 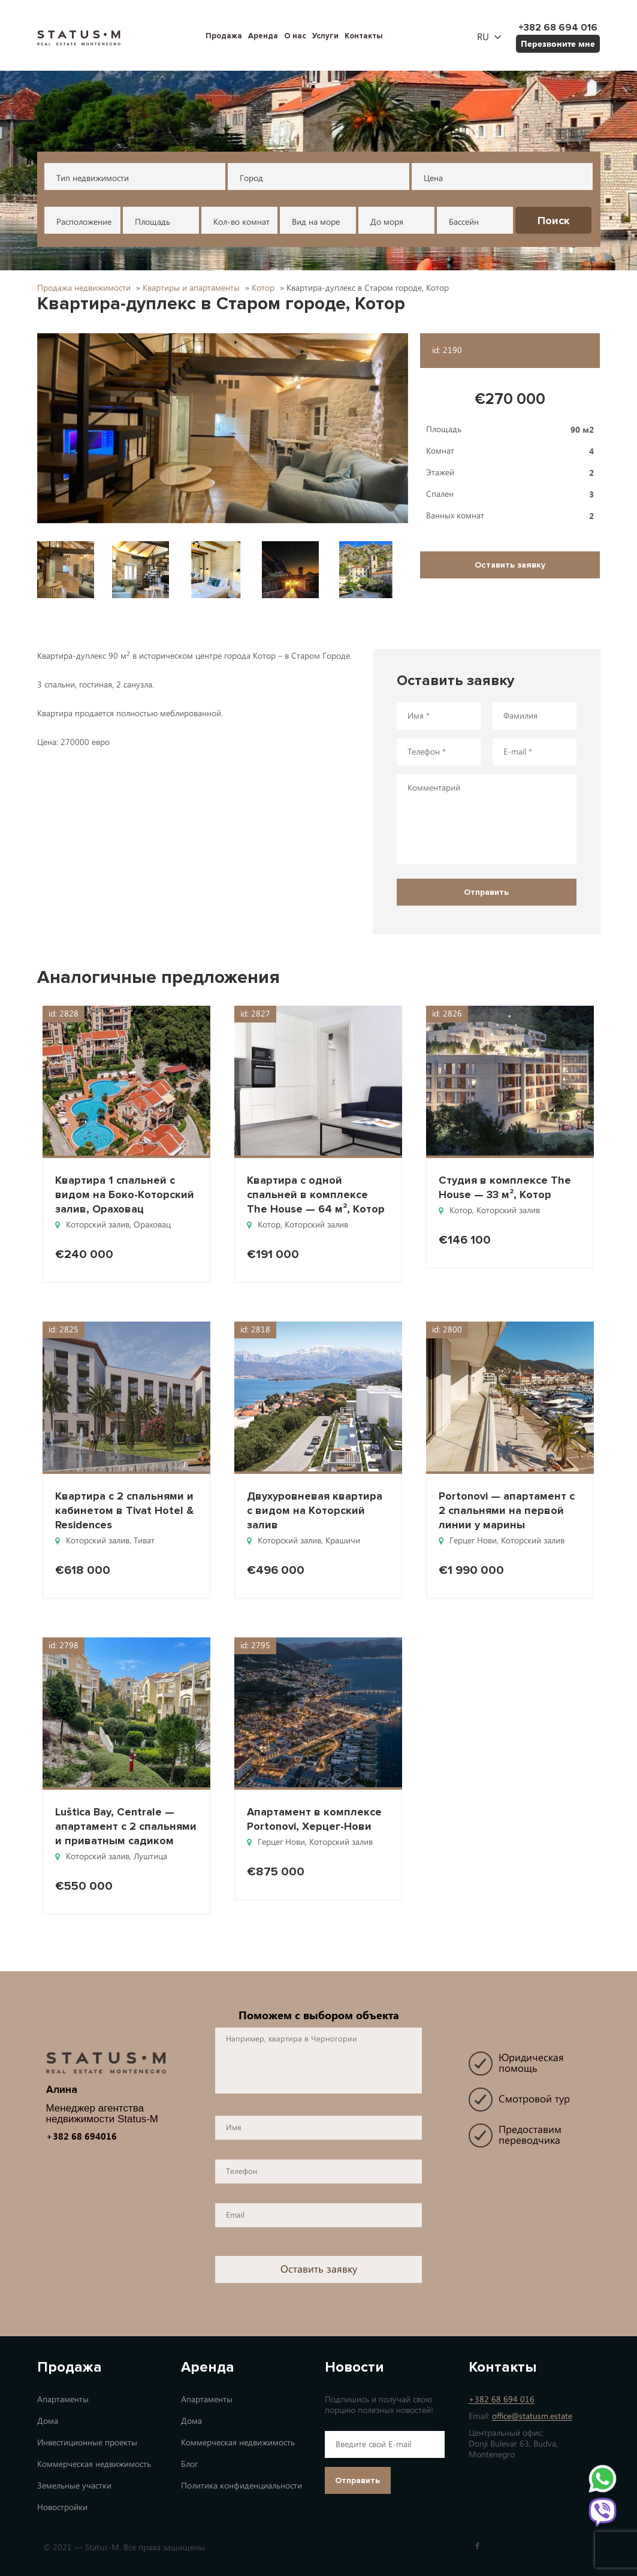 I want to click on Поиск, so click(x=554, y=220).